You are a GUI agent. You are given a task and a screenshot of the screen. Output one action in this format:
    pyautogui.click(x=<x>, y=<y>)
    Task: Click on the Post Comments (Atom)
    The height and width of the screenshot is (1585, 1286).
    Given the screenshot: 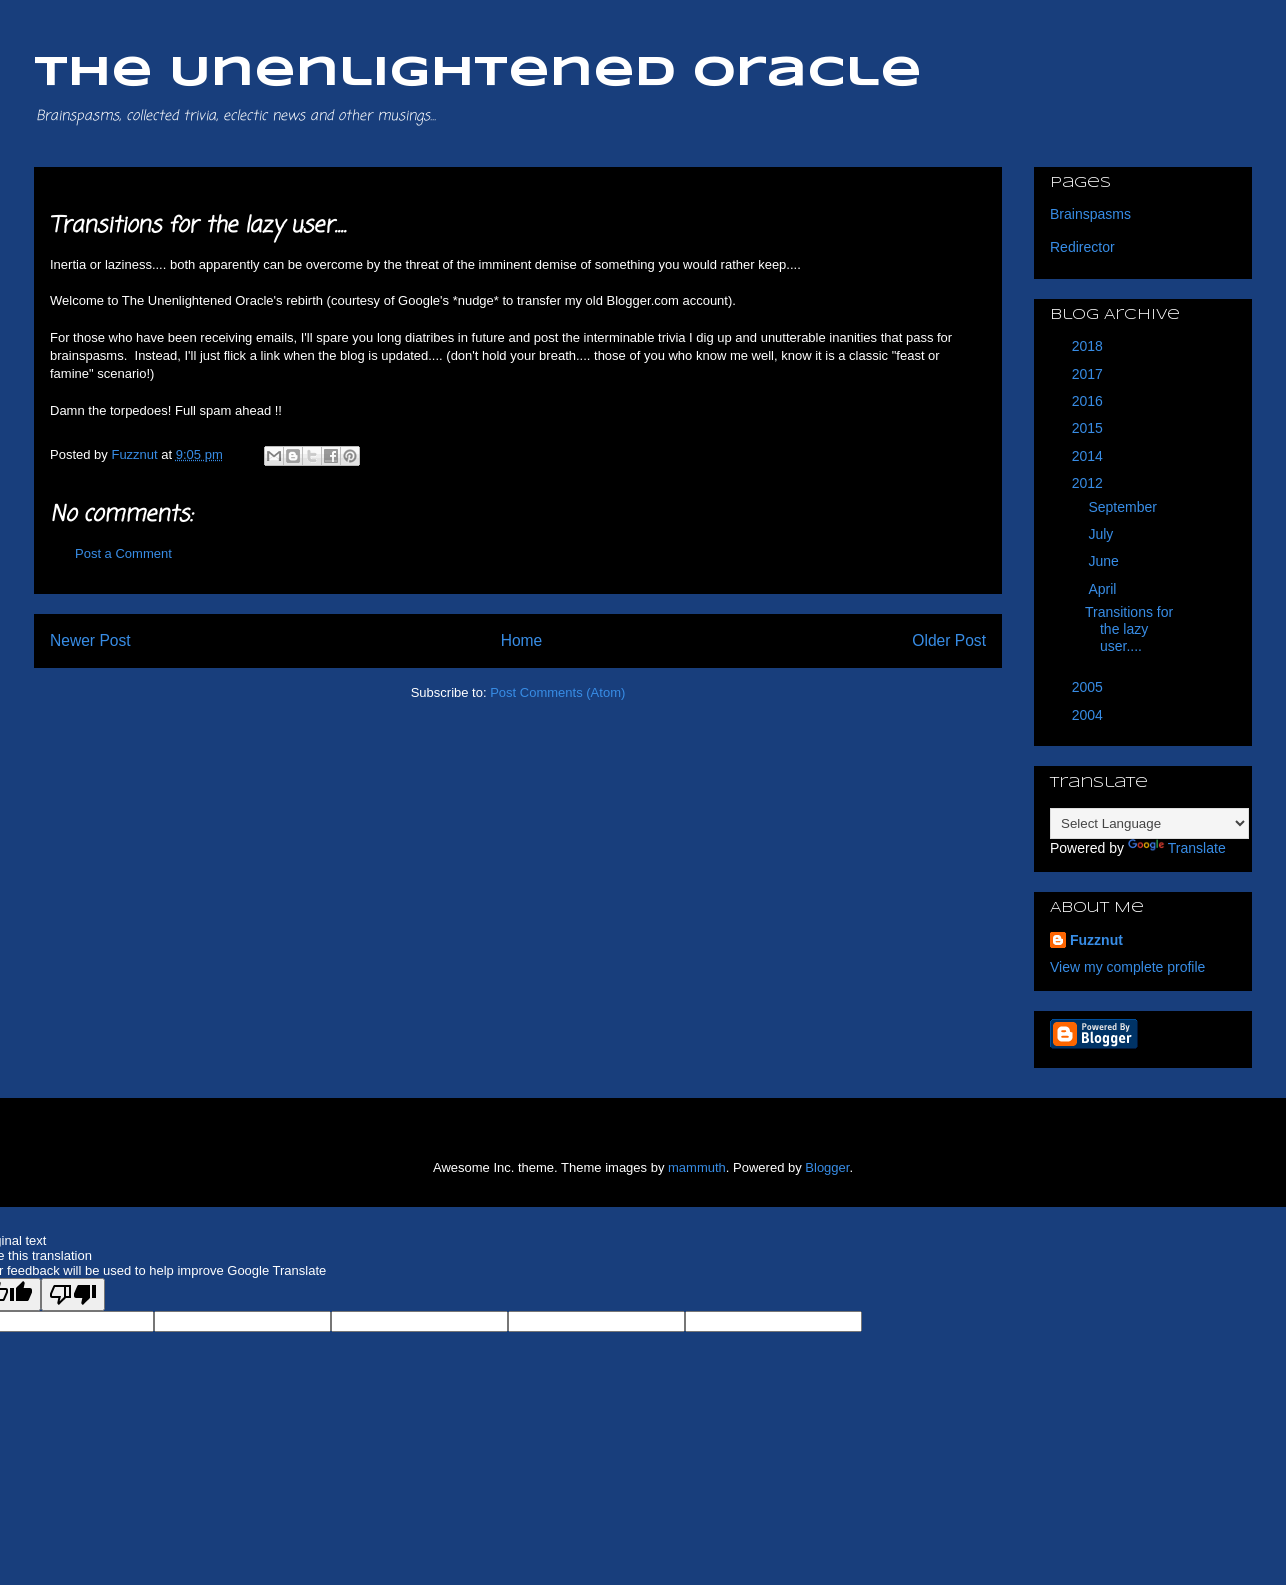 What is the action you would take?
    pyautogui.click(x=557, y=692)
    